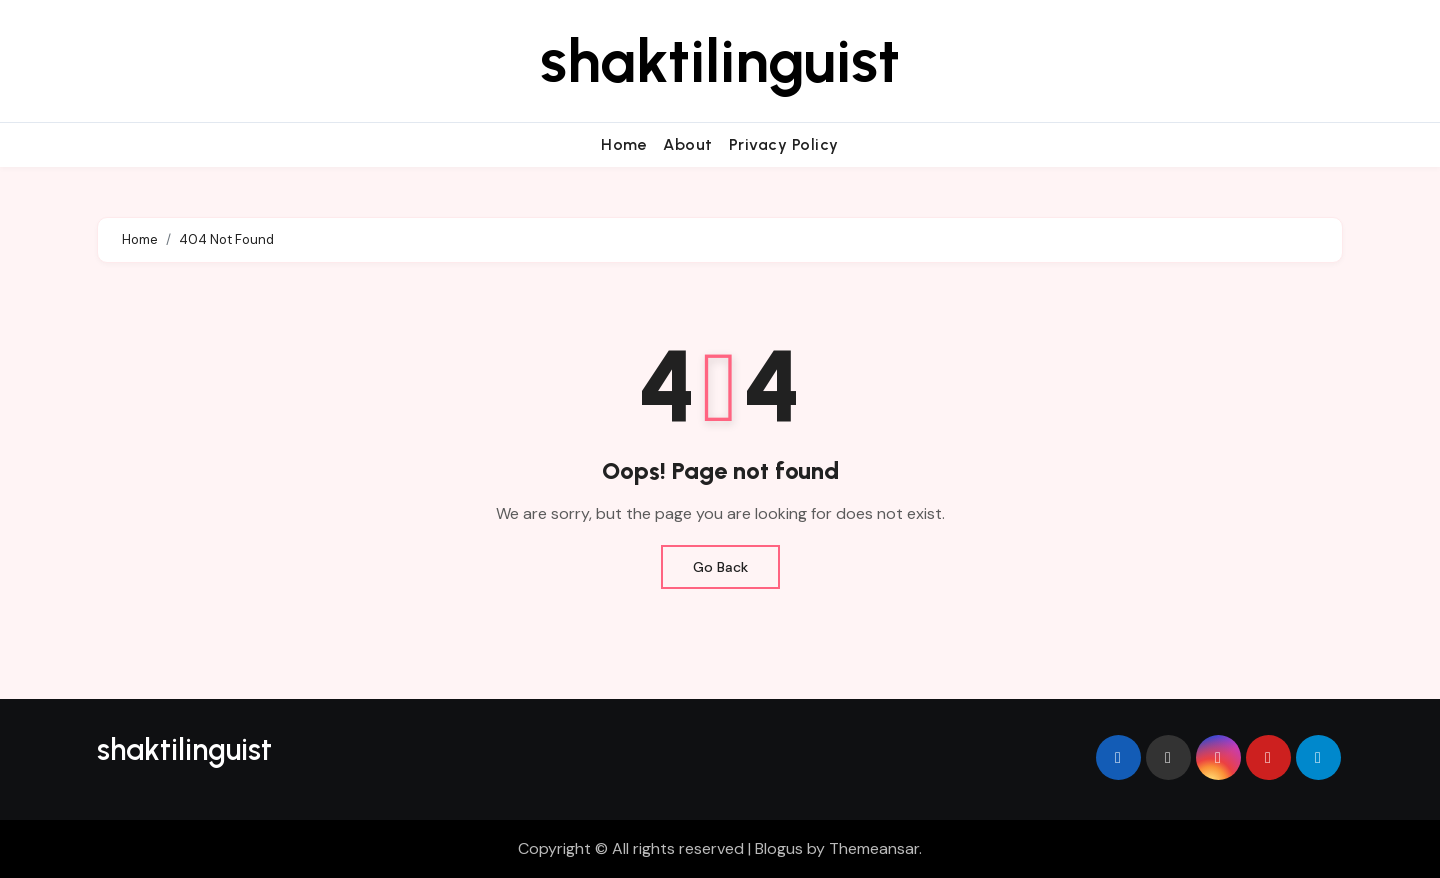 This screenshot has width=1440, height=878. Describe the element at coordinates (720, 567) in the screenshot. I see `Go Back` at that location.